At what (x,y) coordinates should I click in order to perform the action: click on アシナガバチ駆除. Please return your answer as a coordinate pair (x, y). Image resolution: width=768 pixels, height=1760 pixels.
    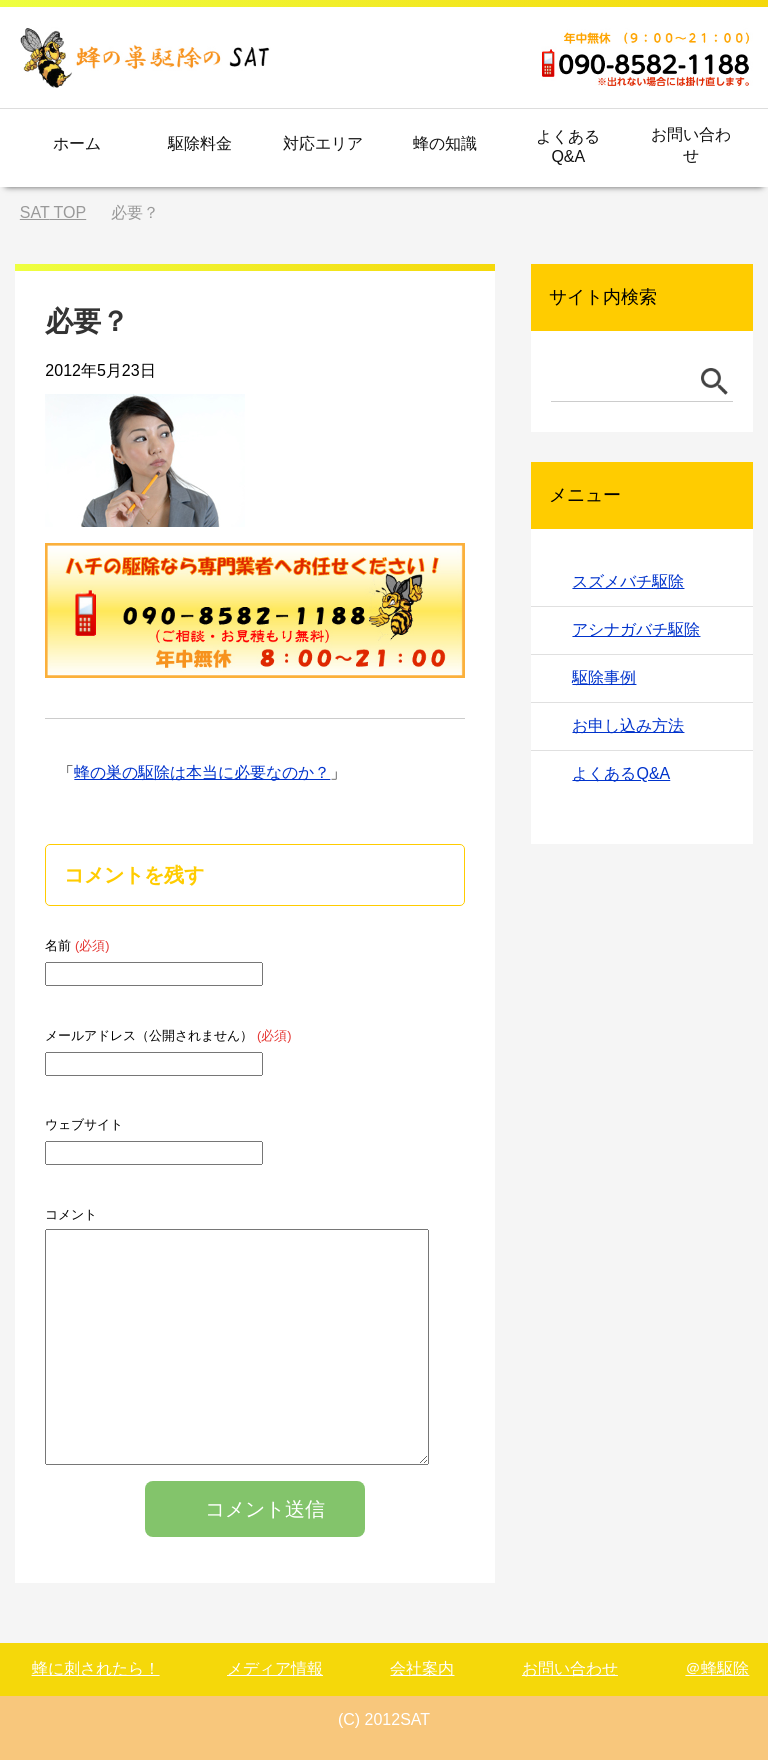
    Looking at the image, I should click on (636, 629).